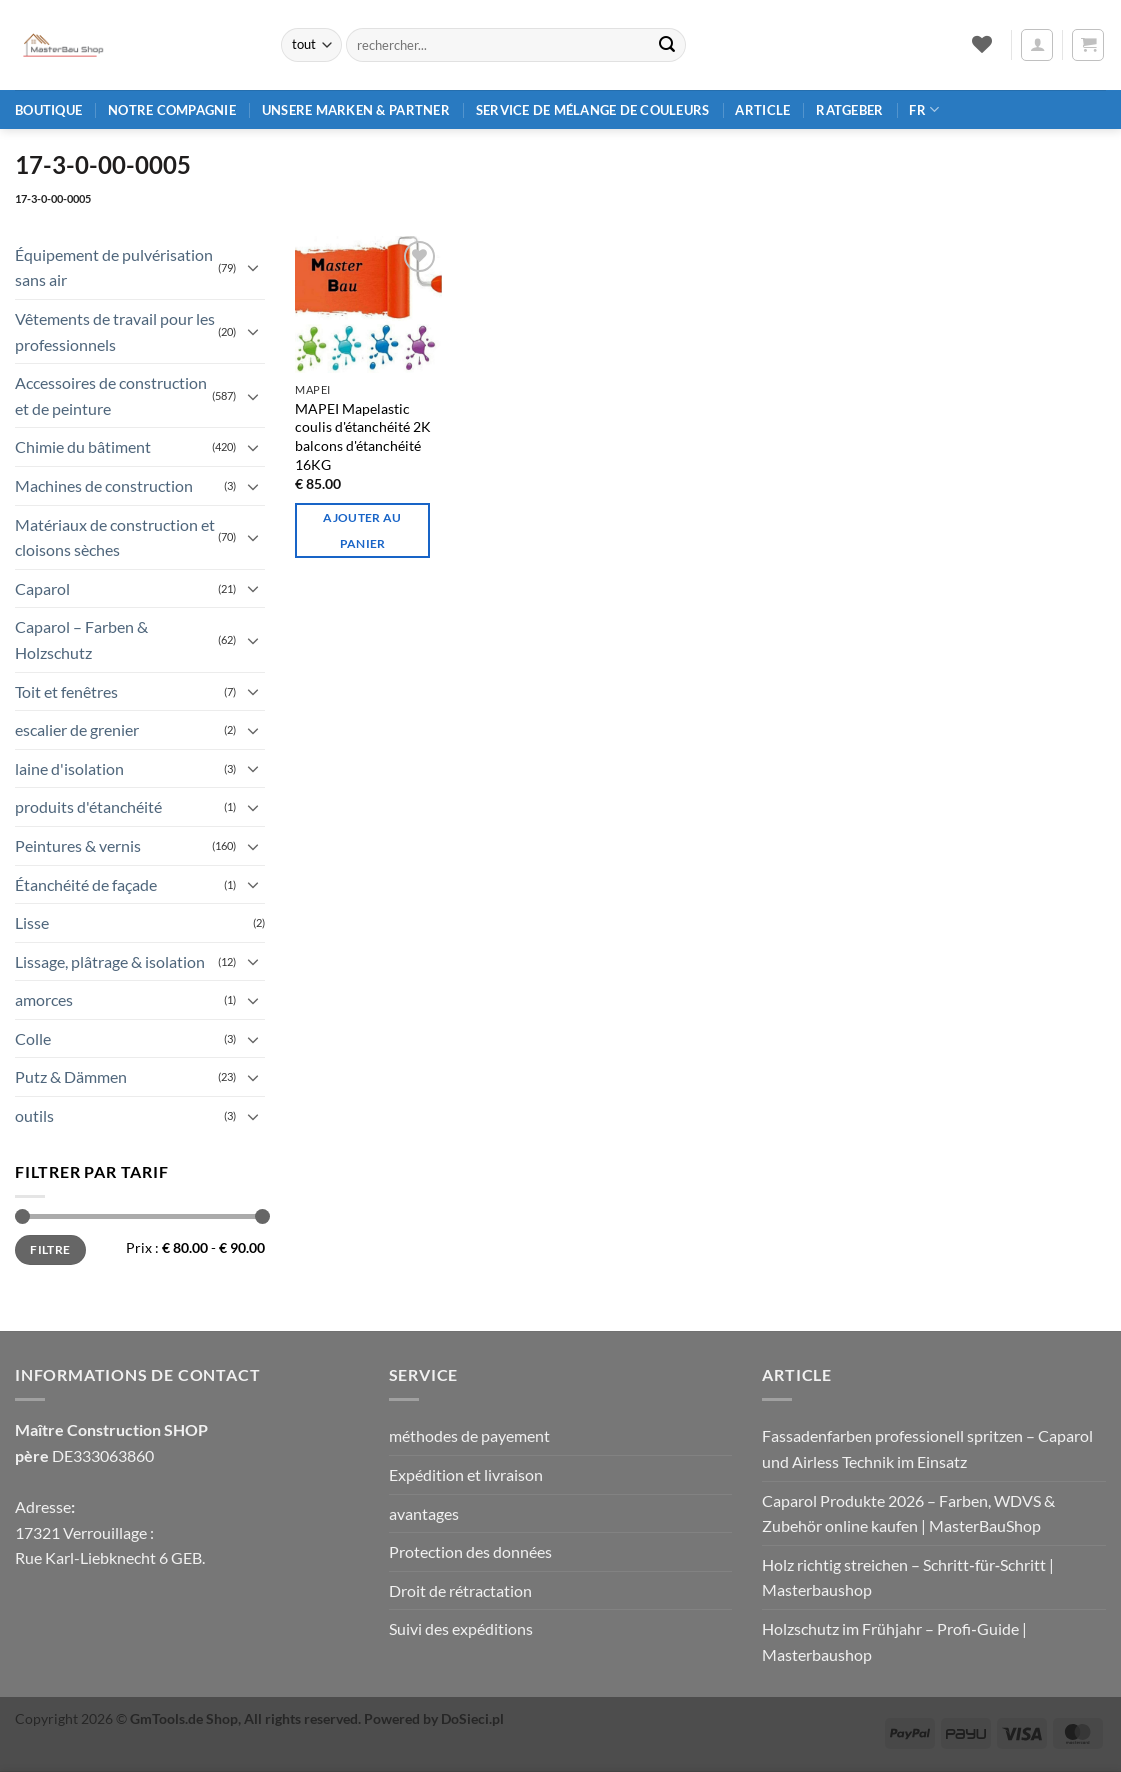  What do you see at coordinates (466, 1474) in the screenshot?
I see `Expédition et livraison` at bounding box center [466, 1474].